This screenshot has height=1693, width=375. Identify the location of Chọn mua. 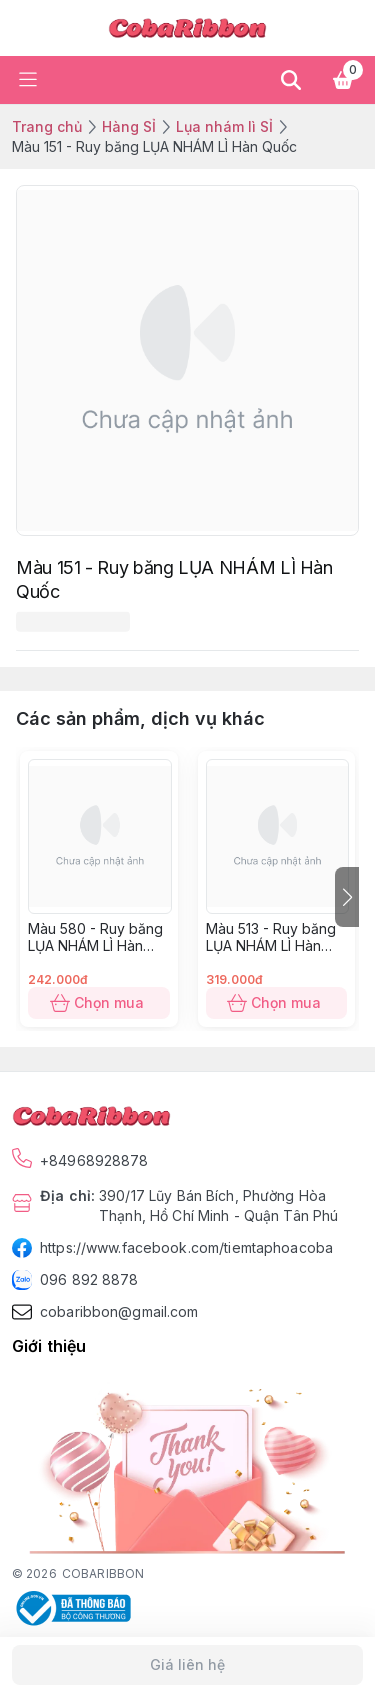
(99, 1003).